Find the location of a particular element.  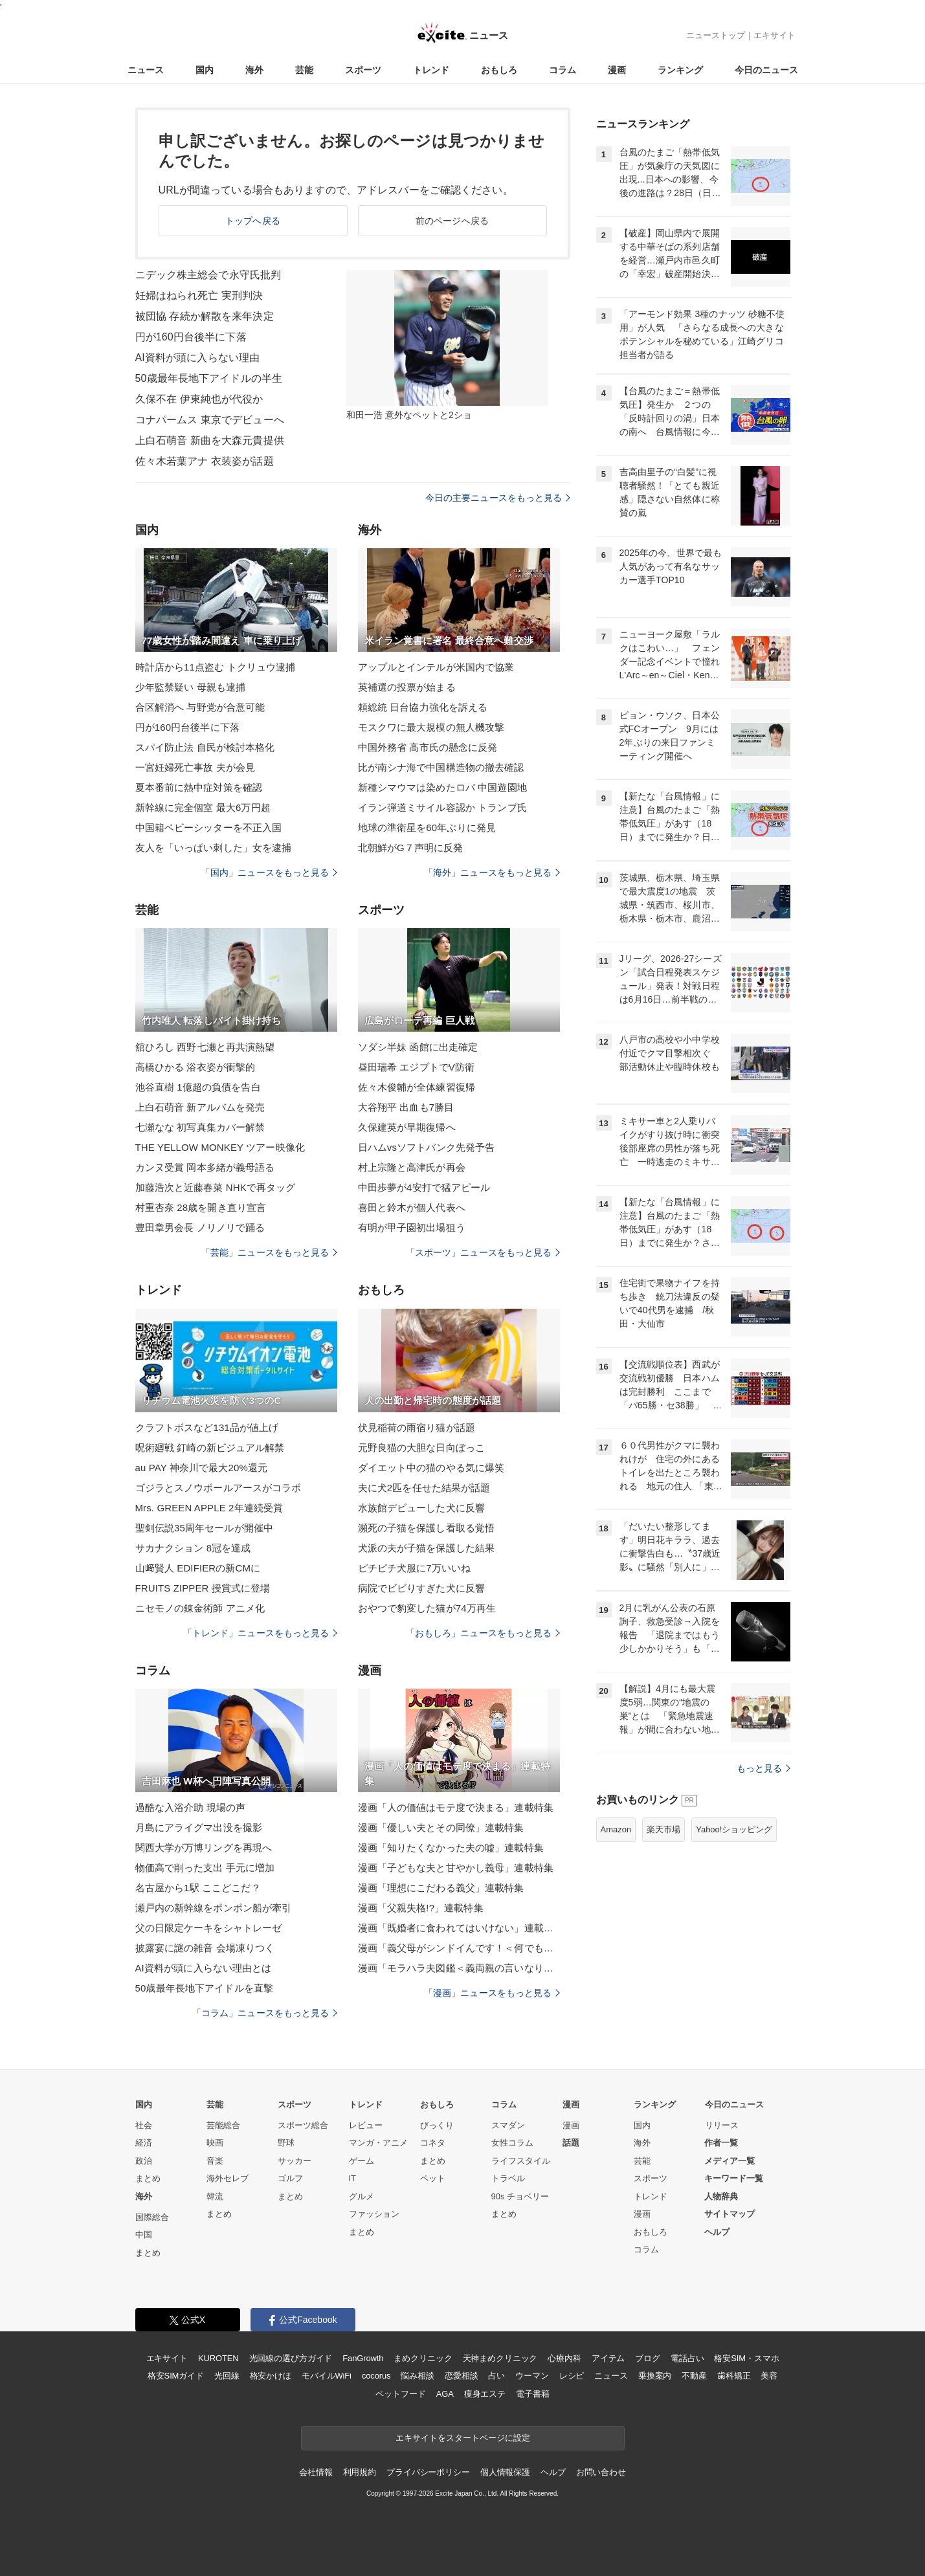

ブログ is located at coordinates (647, 2358).